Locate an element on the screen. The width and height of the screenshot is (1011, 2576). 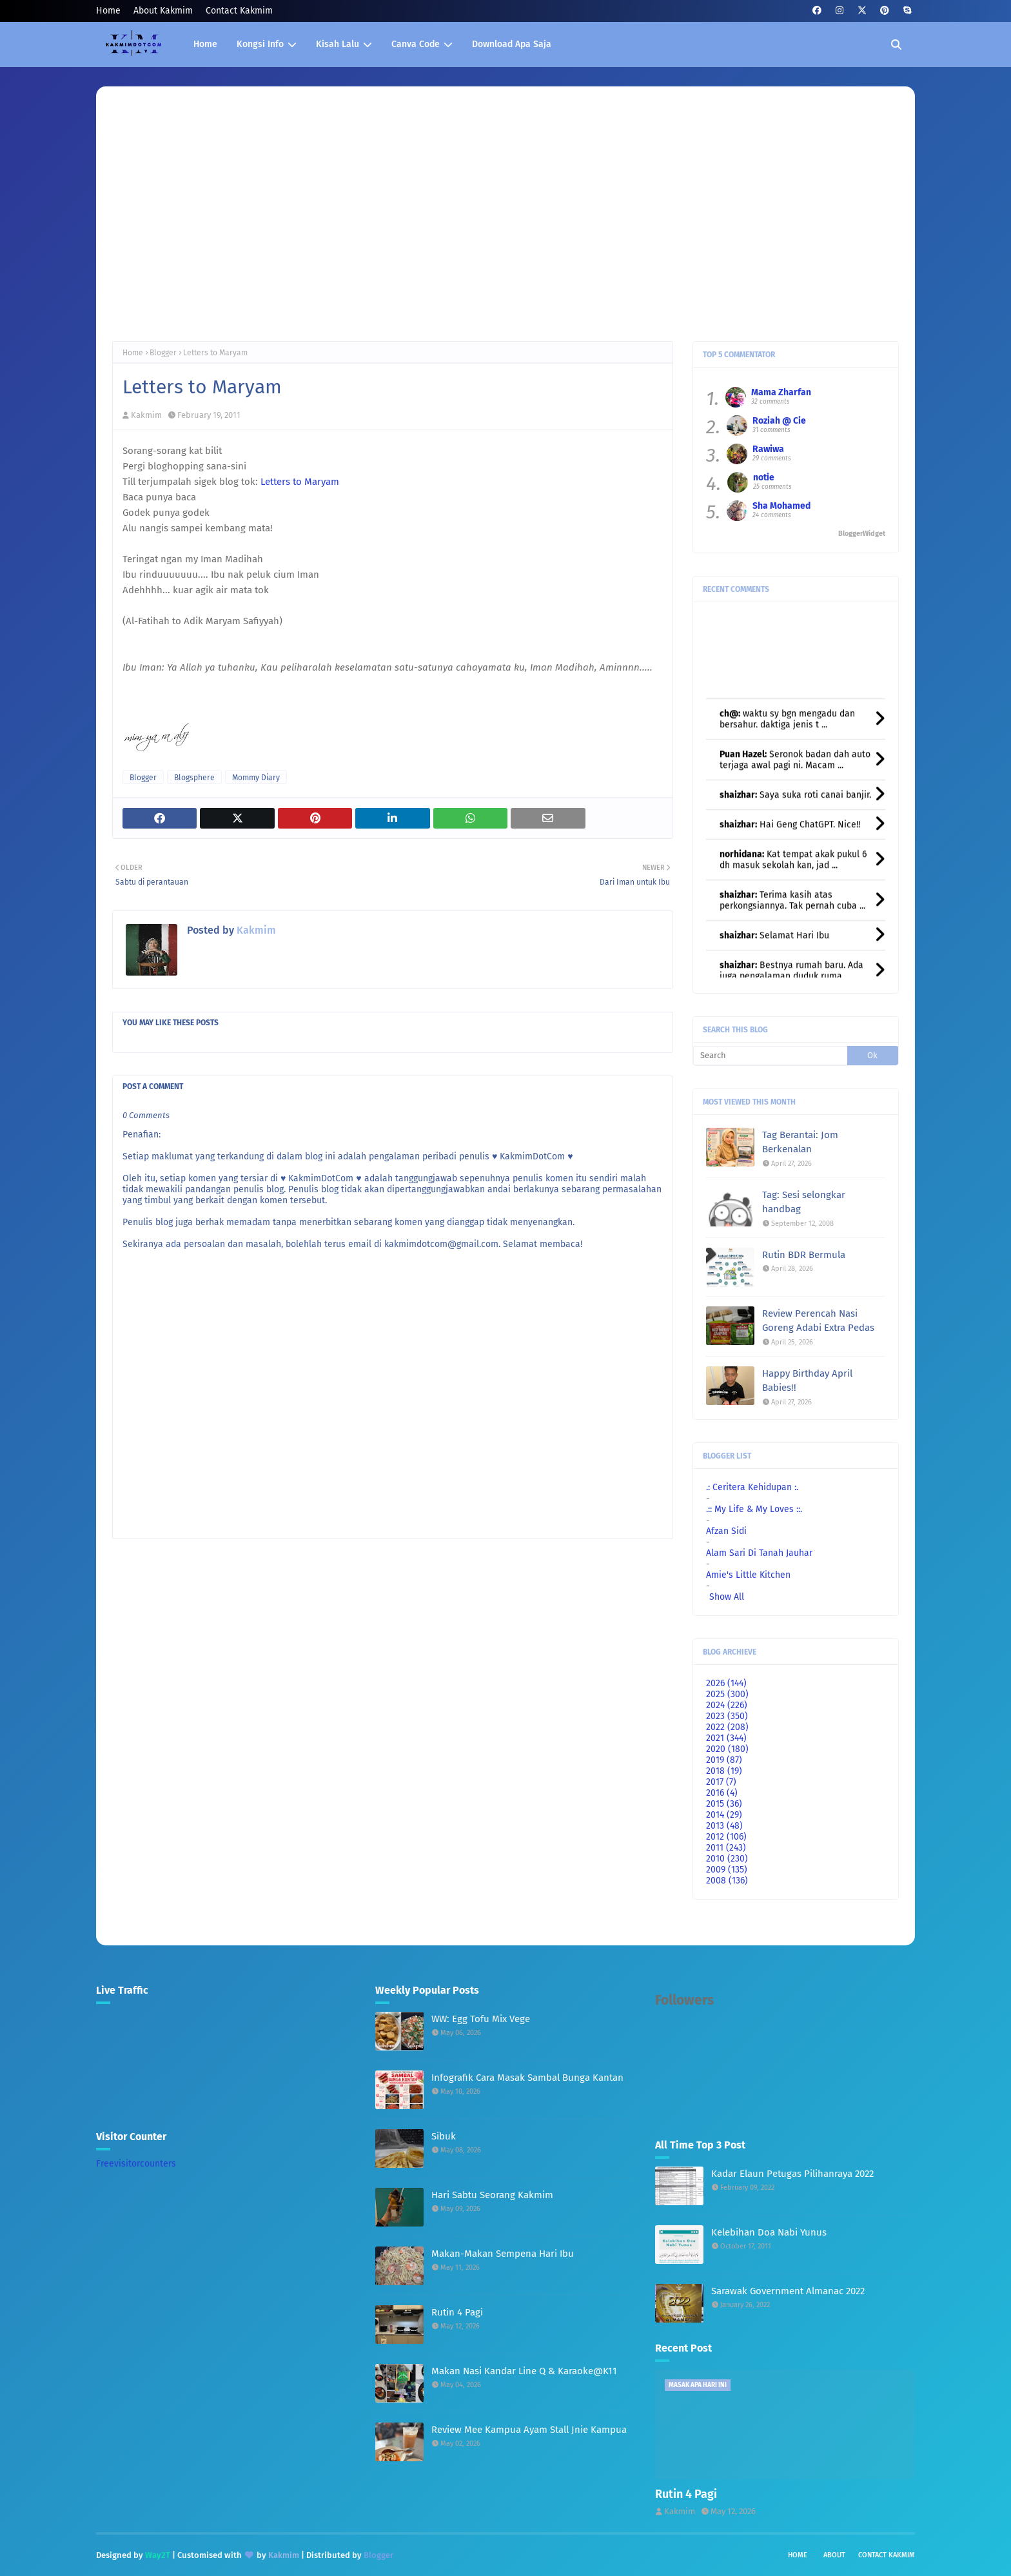
Sarawak Government Almanac 2022 is located at coordinates (788, 2291).